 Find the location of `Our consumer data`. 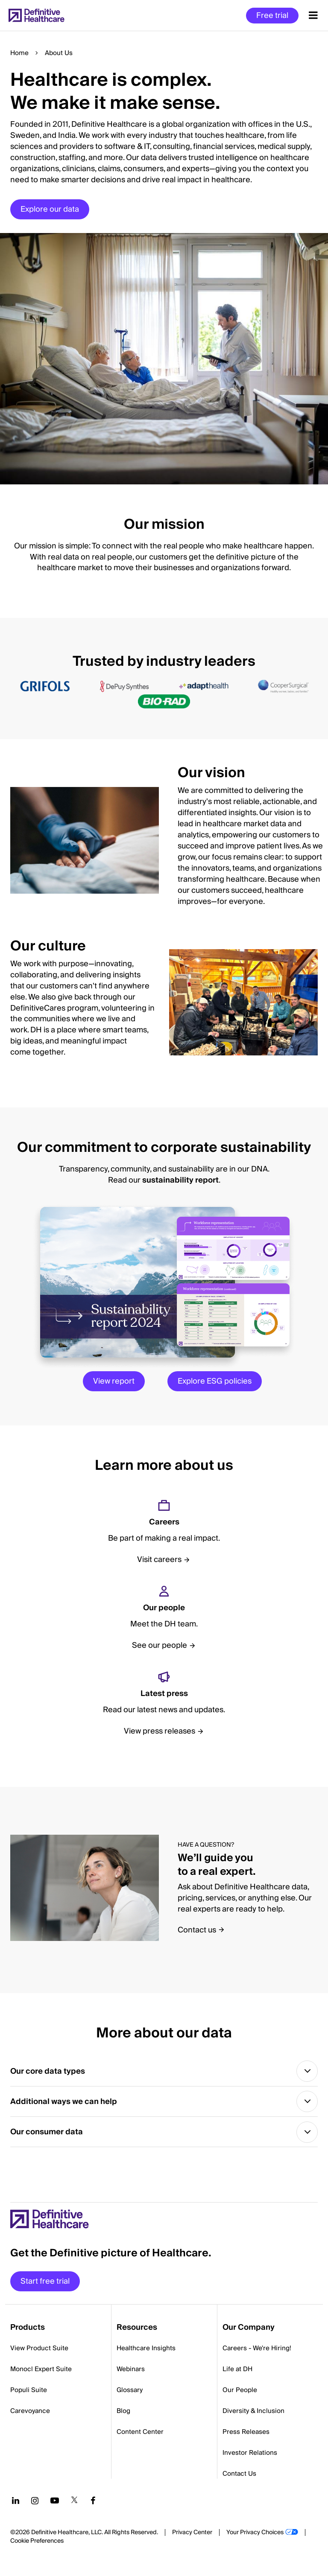

Our consumer data is located at coordinates (46, 2135).